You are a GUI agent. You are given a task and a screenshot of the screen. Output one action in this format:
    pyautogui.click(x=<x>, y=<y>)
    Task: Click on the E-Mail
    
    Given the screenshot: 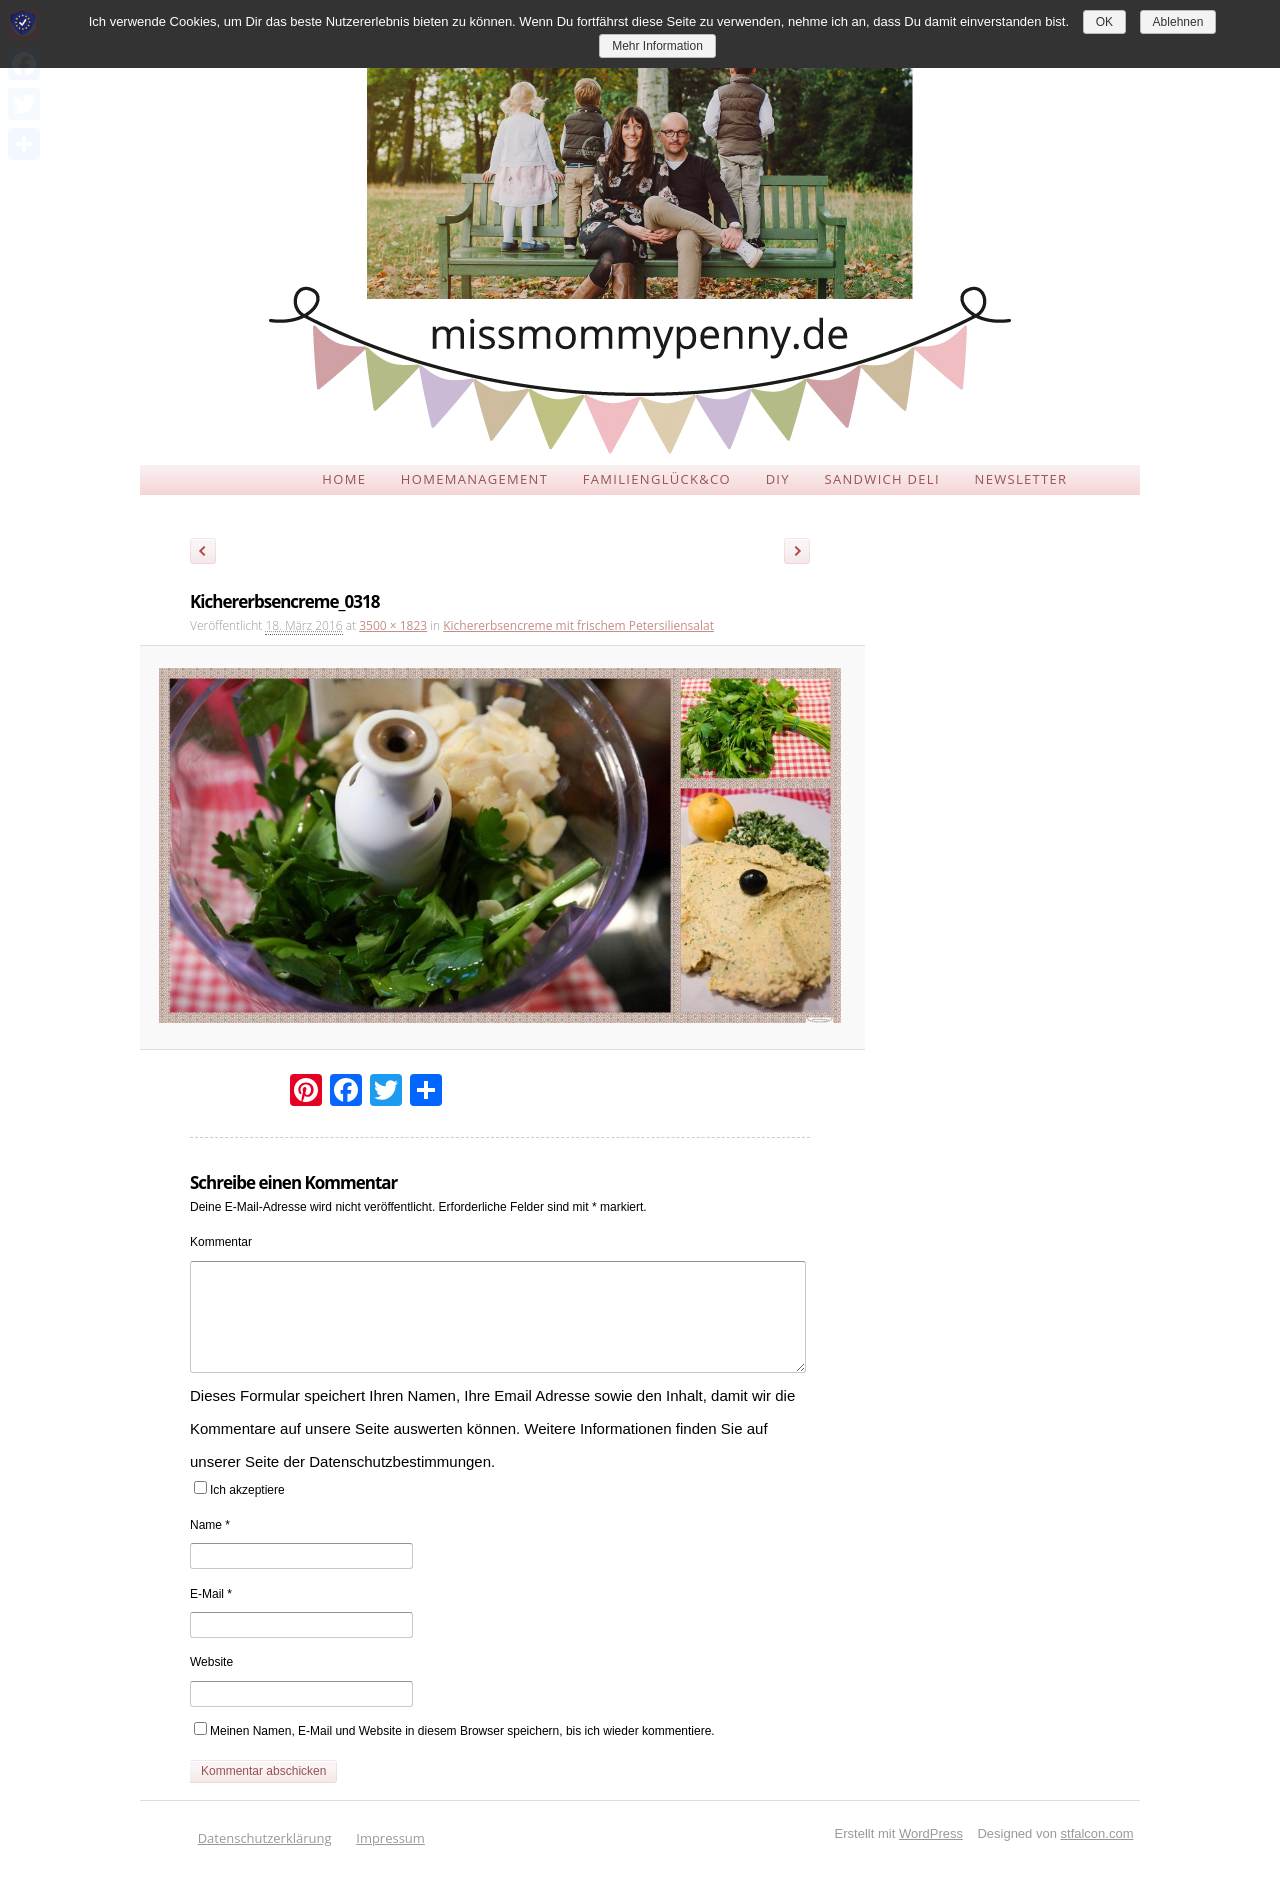 What is the action you would take?
    pyautogui.click(x=211, y=1594)
    